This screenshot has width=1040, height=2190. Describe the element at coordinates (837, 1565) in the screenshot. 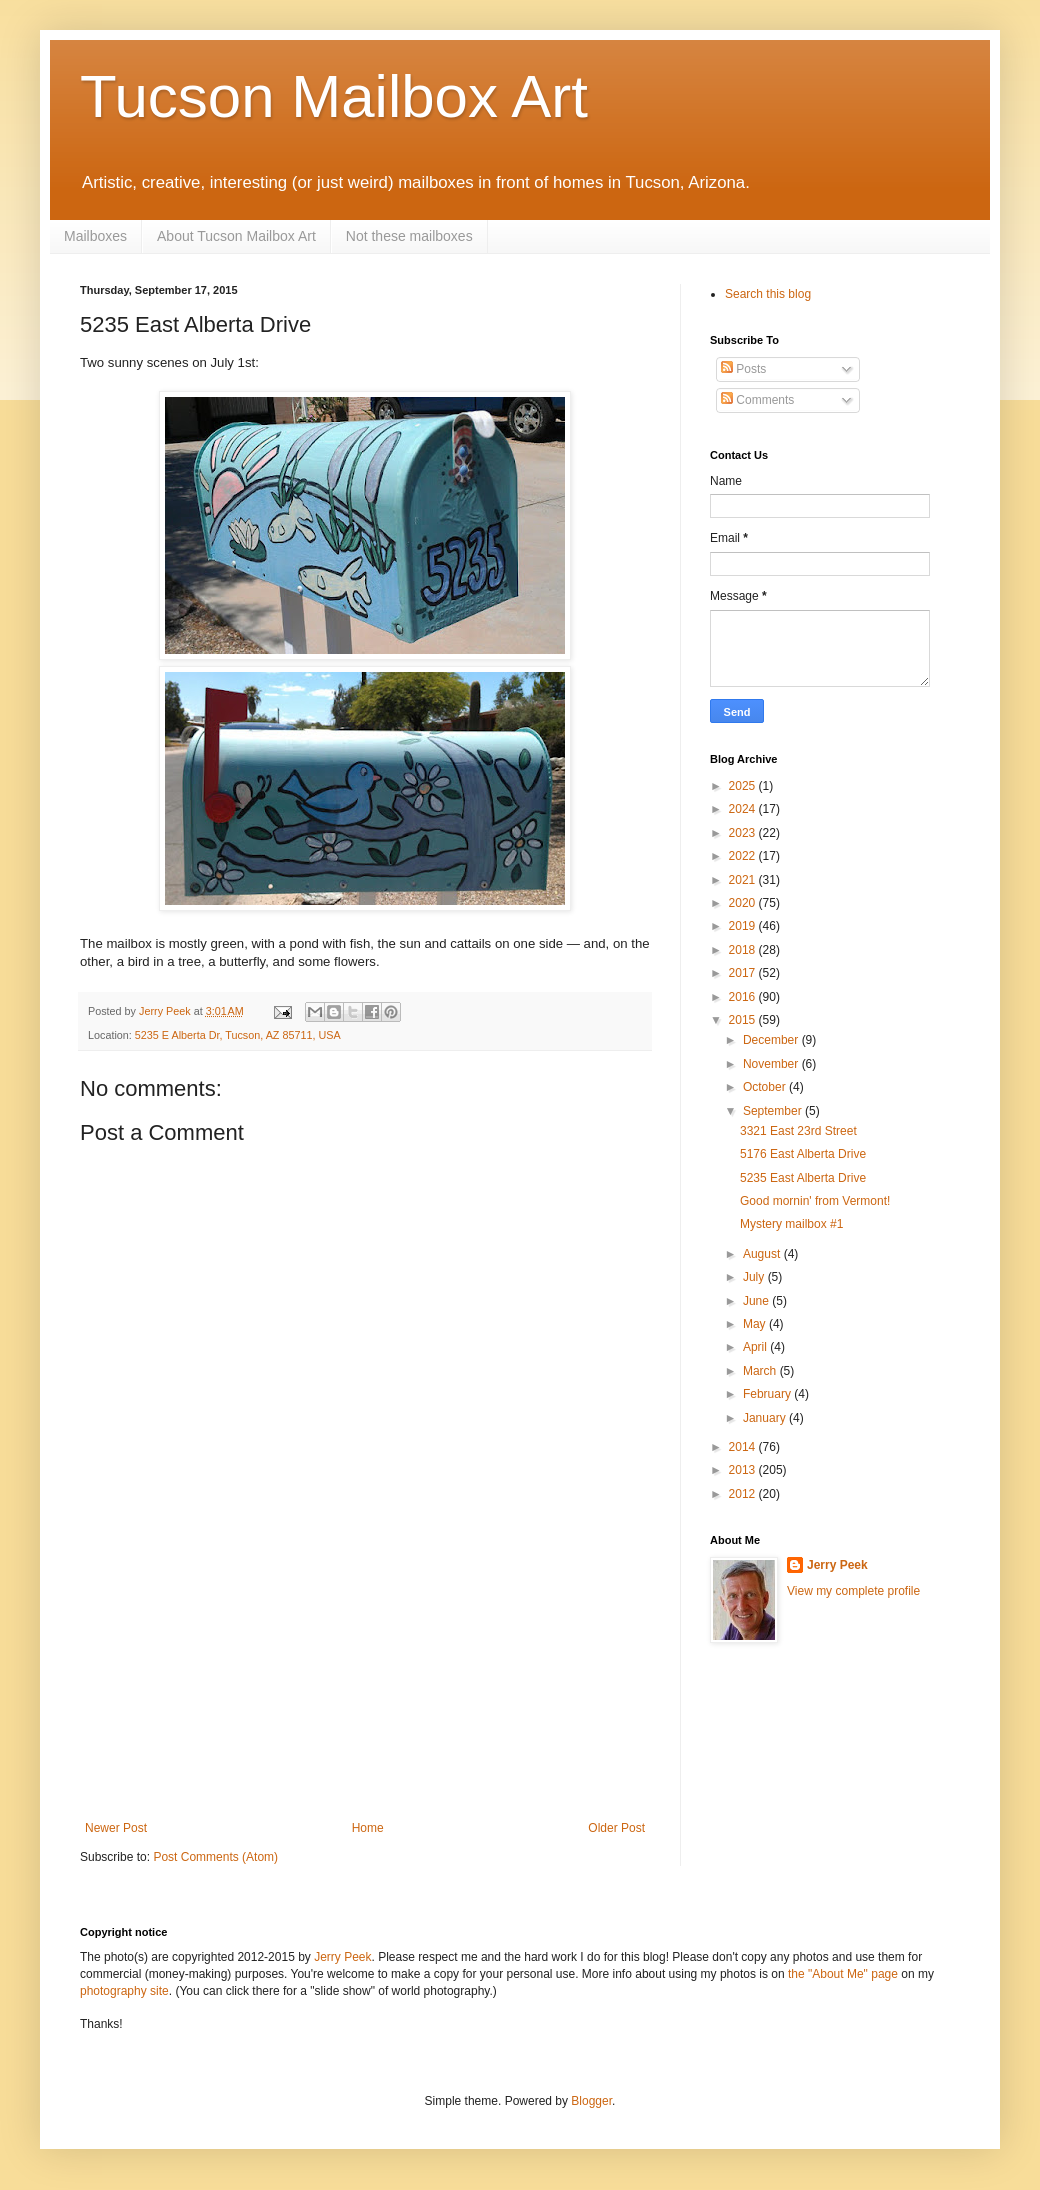

I see `Jerry Peek` at that location.